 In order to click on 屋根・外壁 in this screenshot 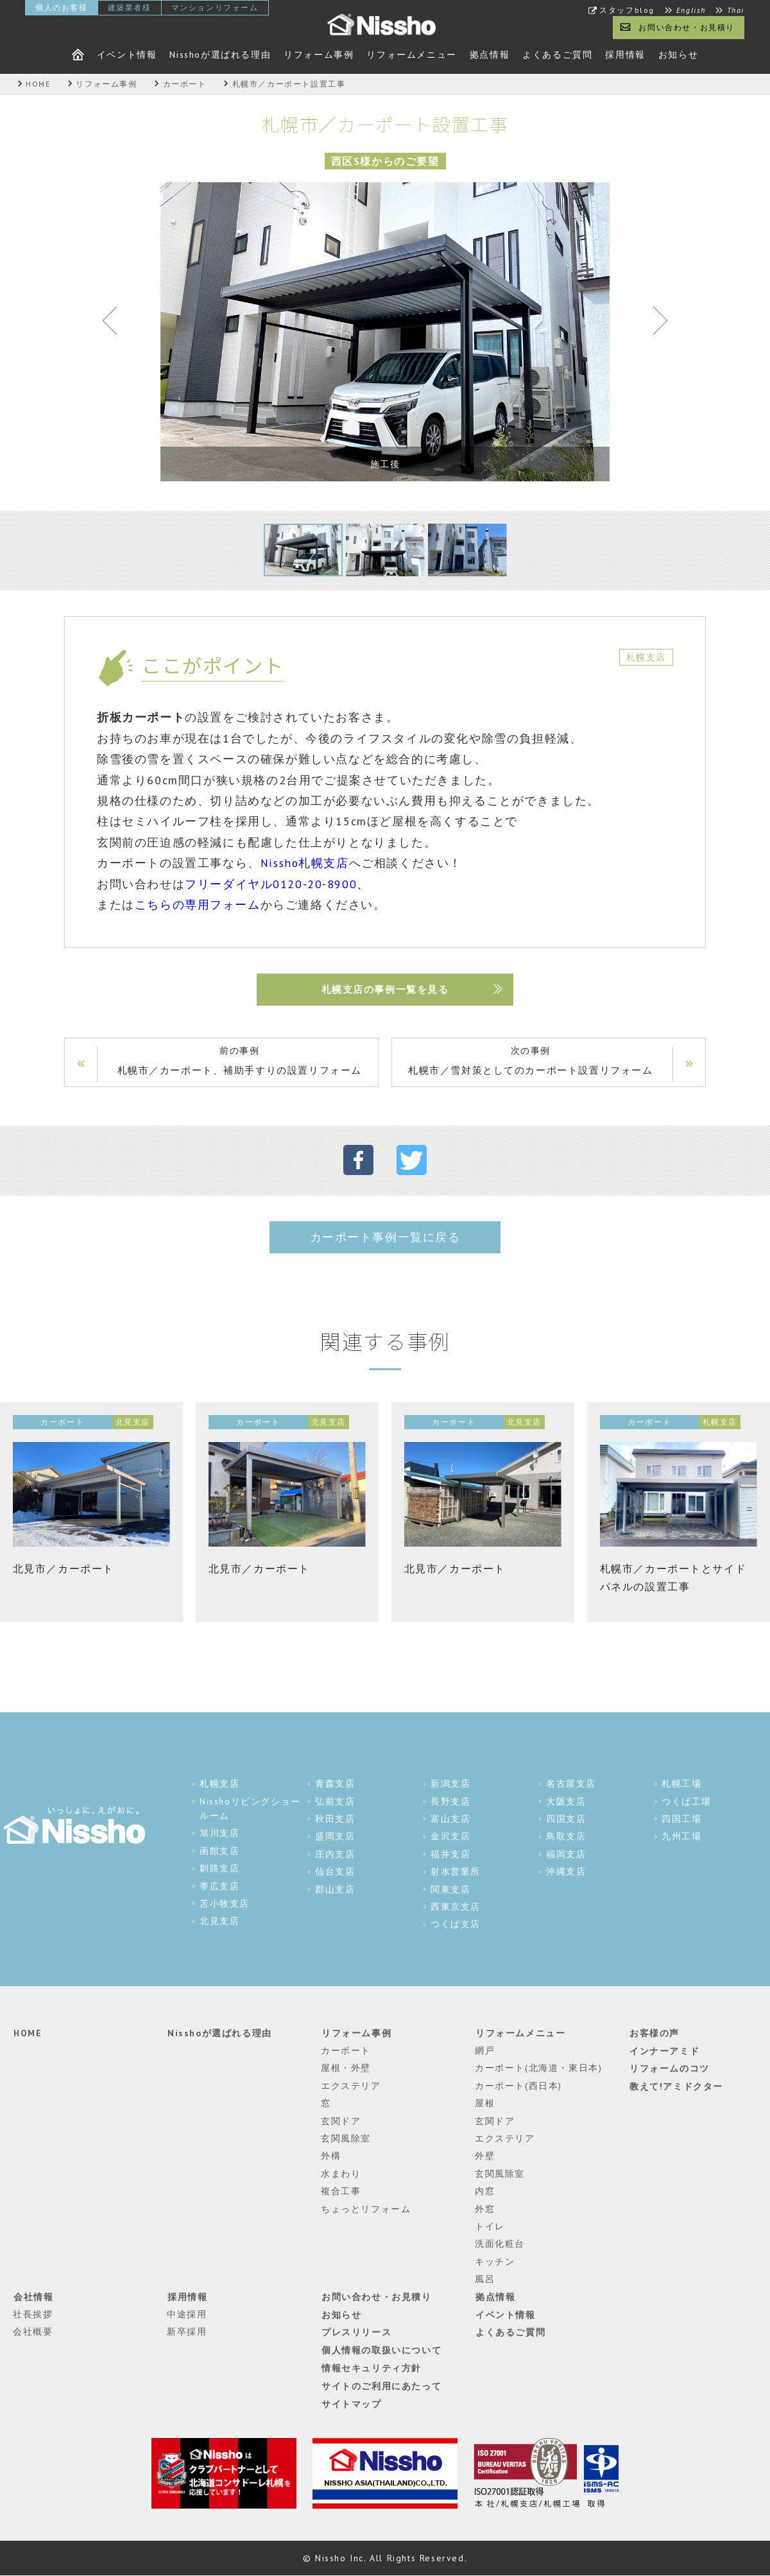, I will do `click(346, 2068)`.